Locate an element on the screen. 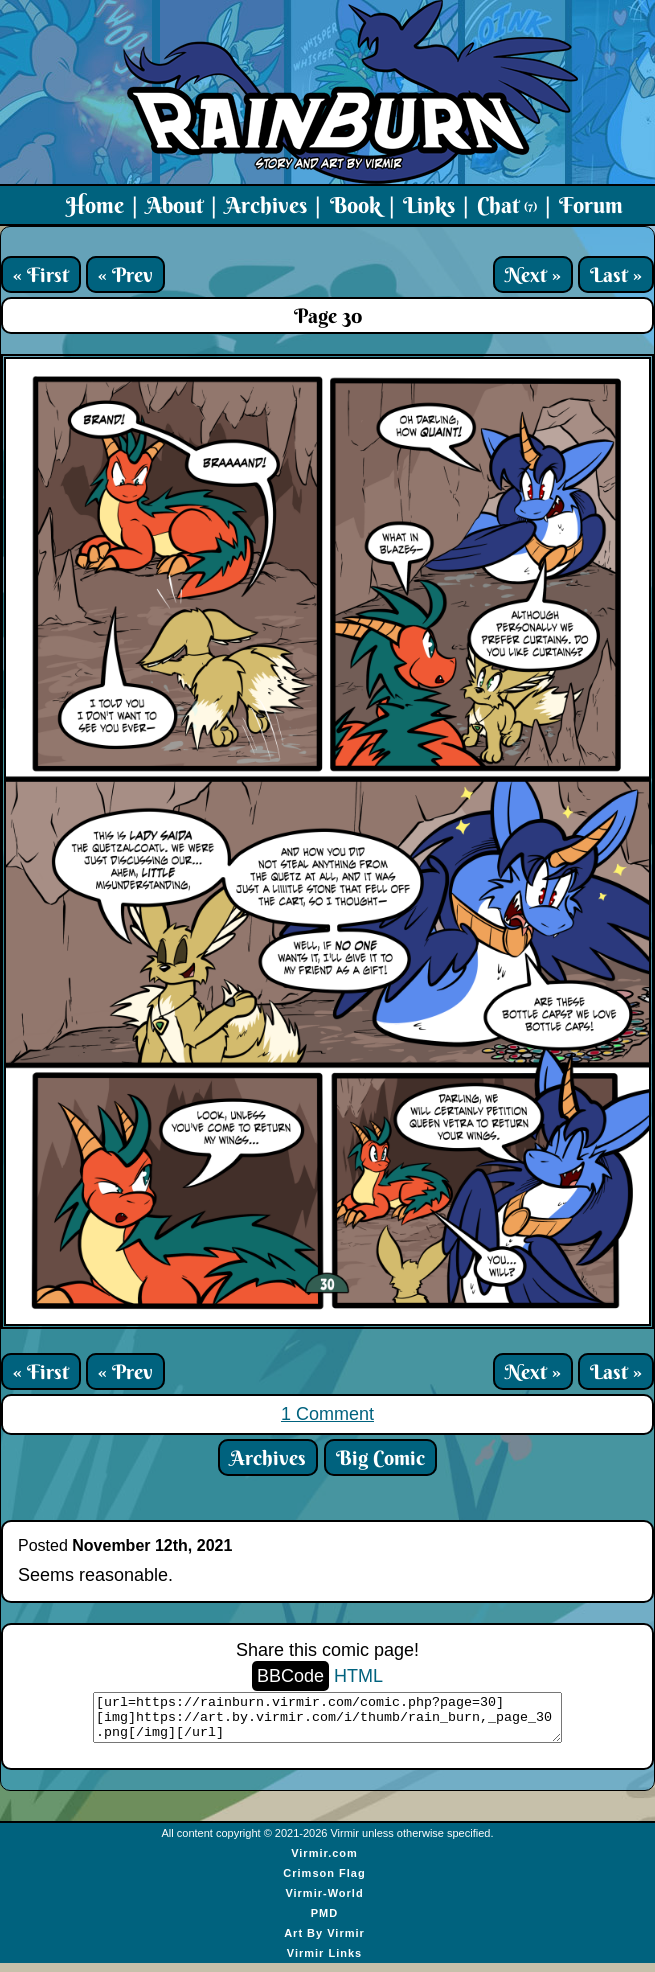  About is located at coordinates (174, 205).